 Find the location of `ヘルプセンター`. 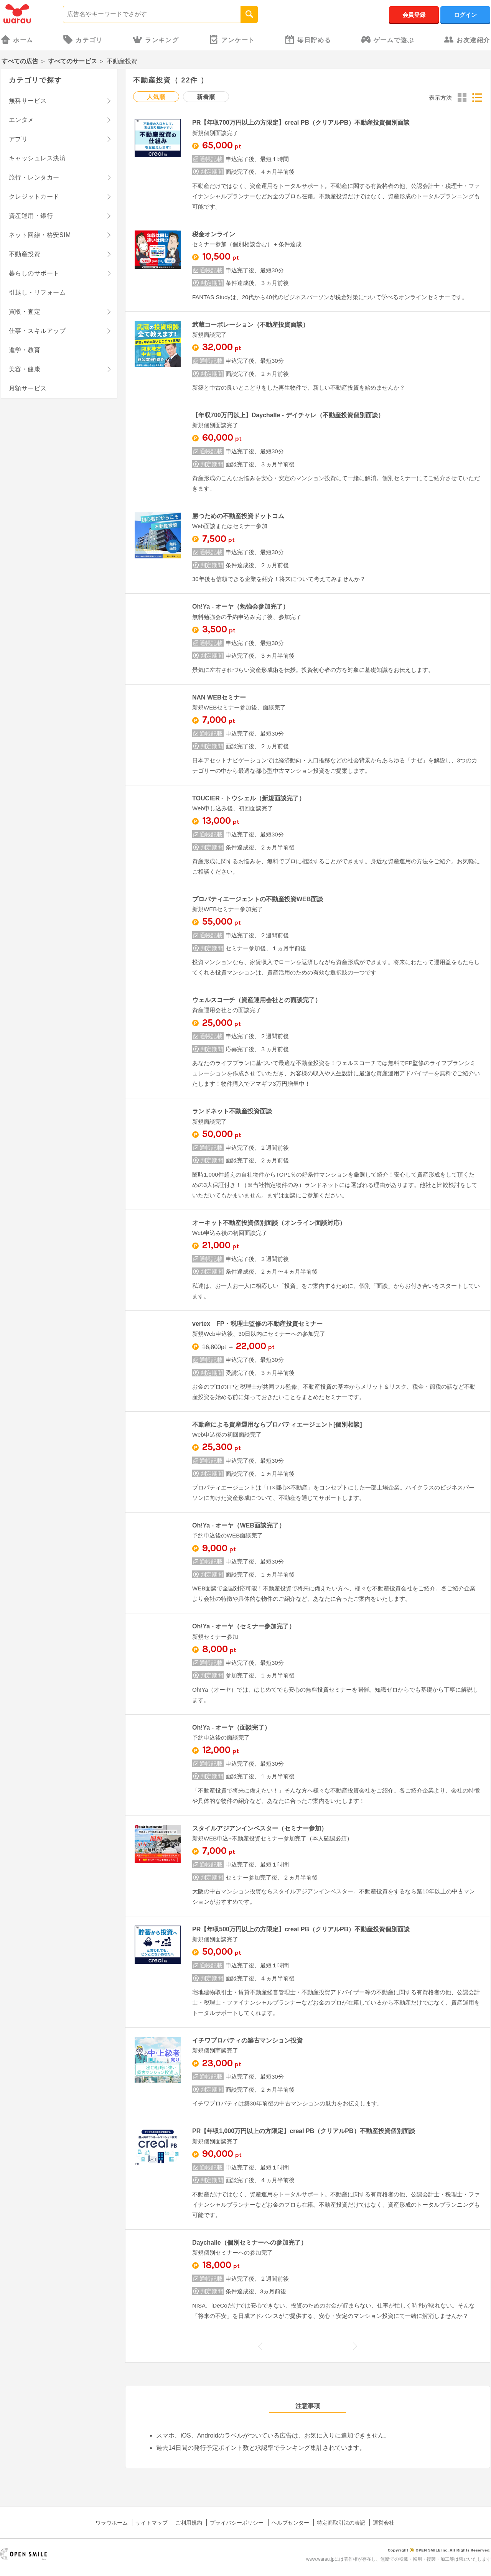

ヘルプセンター is located at coordinates (290, 2523).